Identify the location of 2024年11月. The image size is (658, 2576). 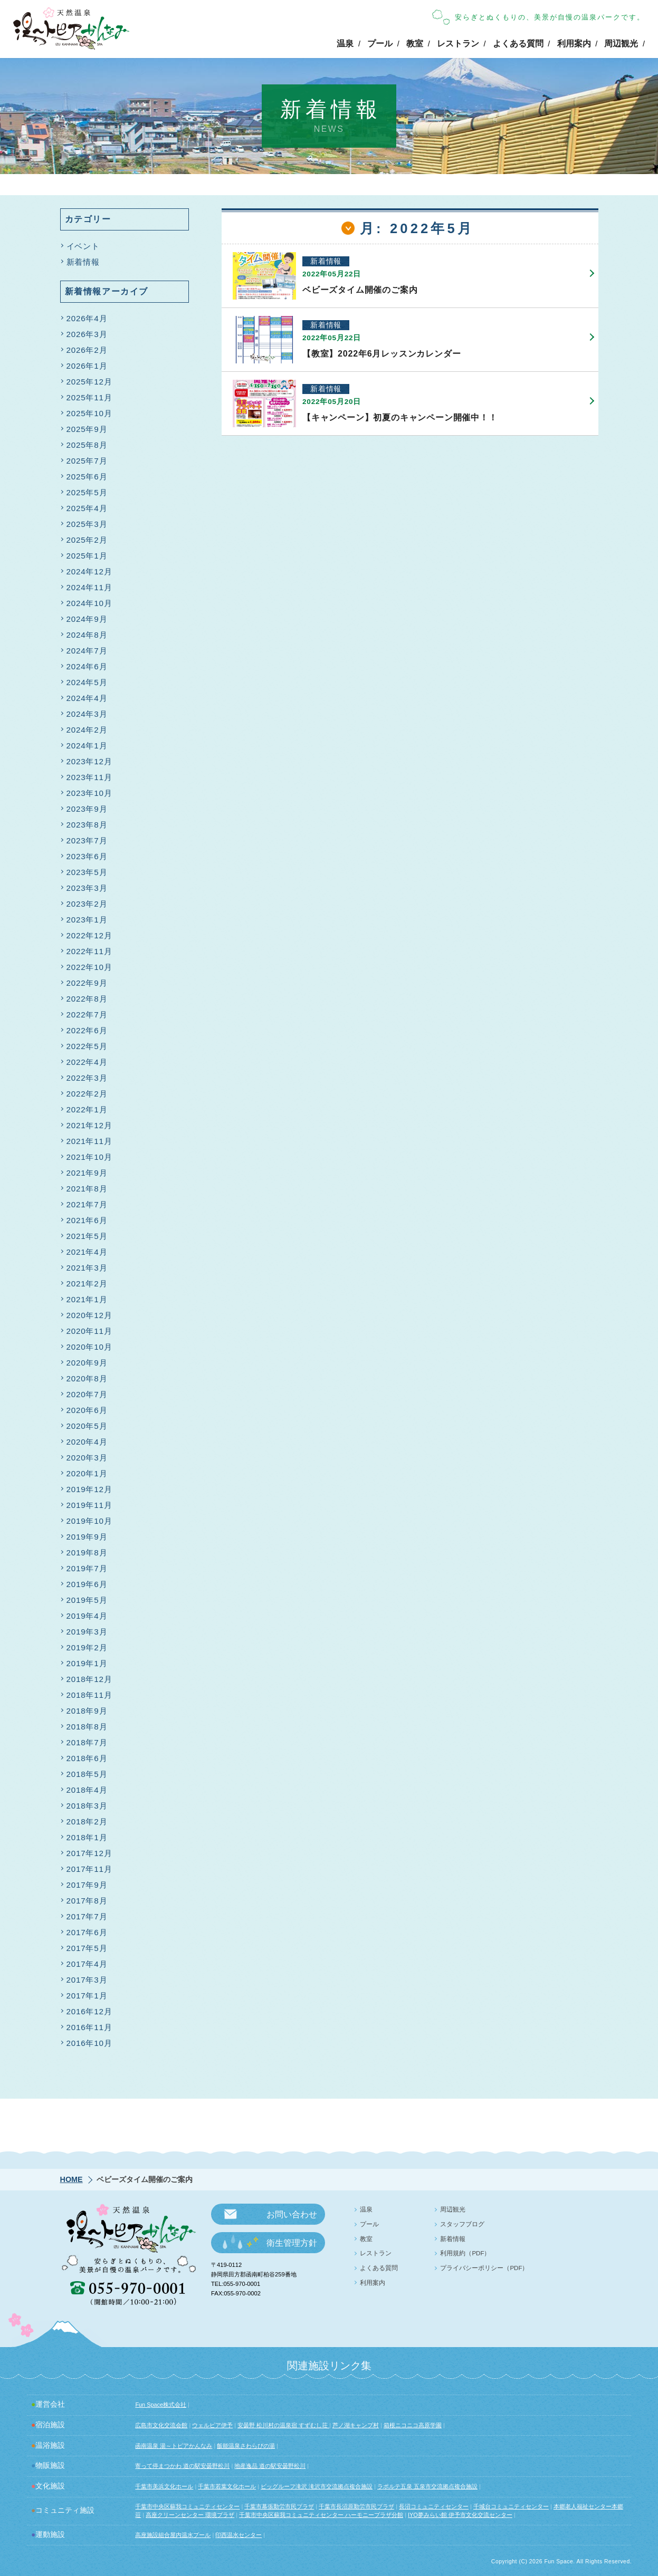
(89, 588).